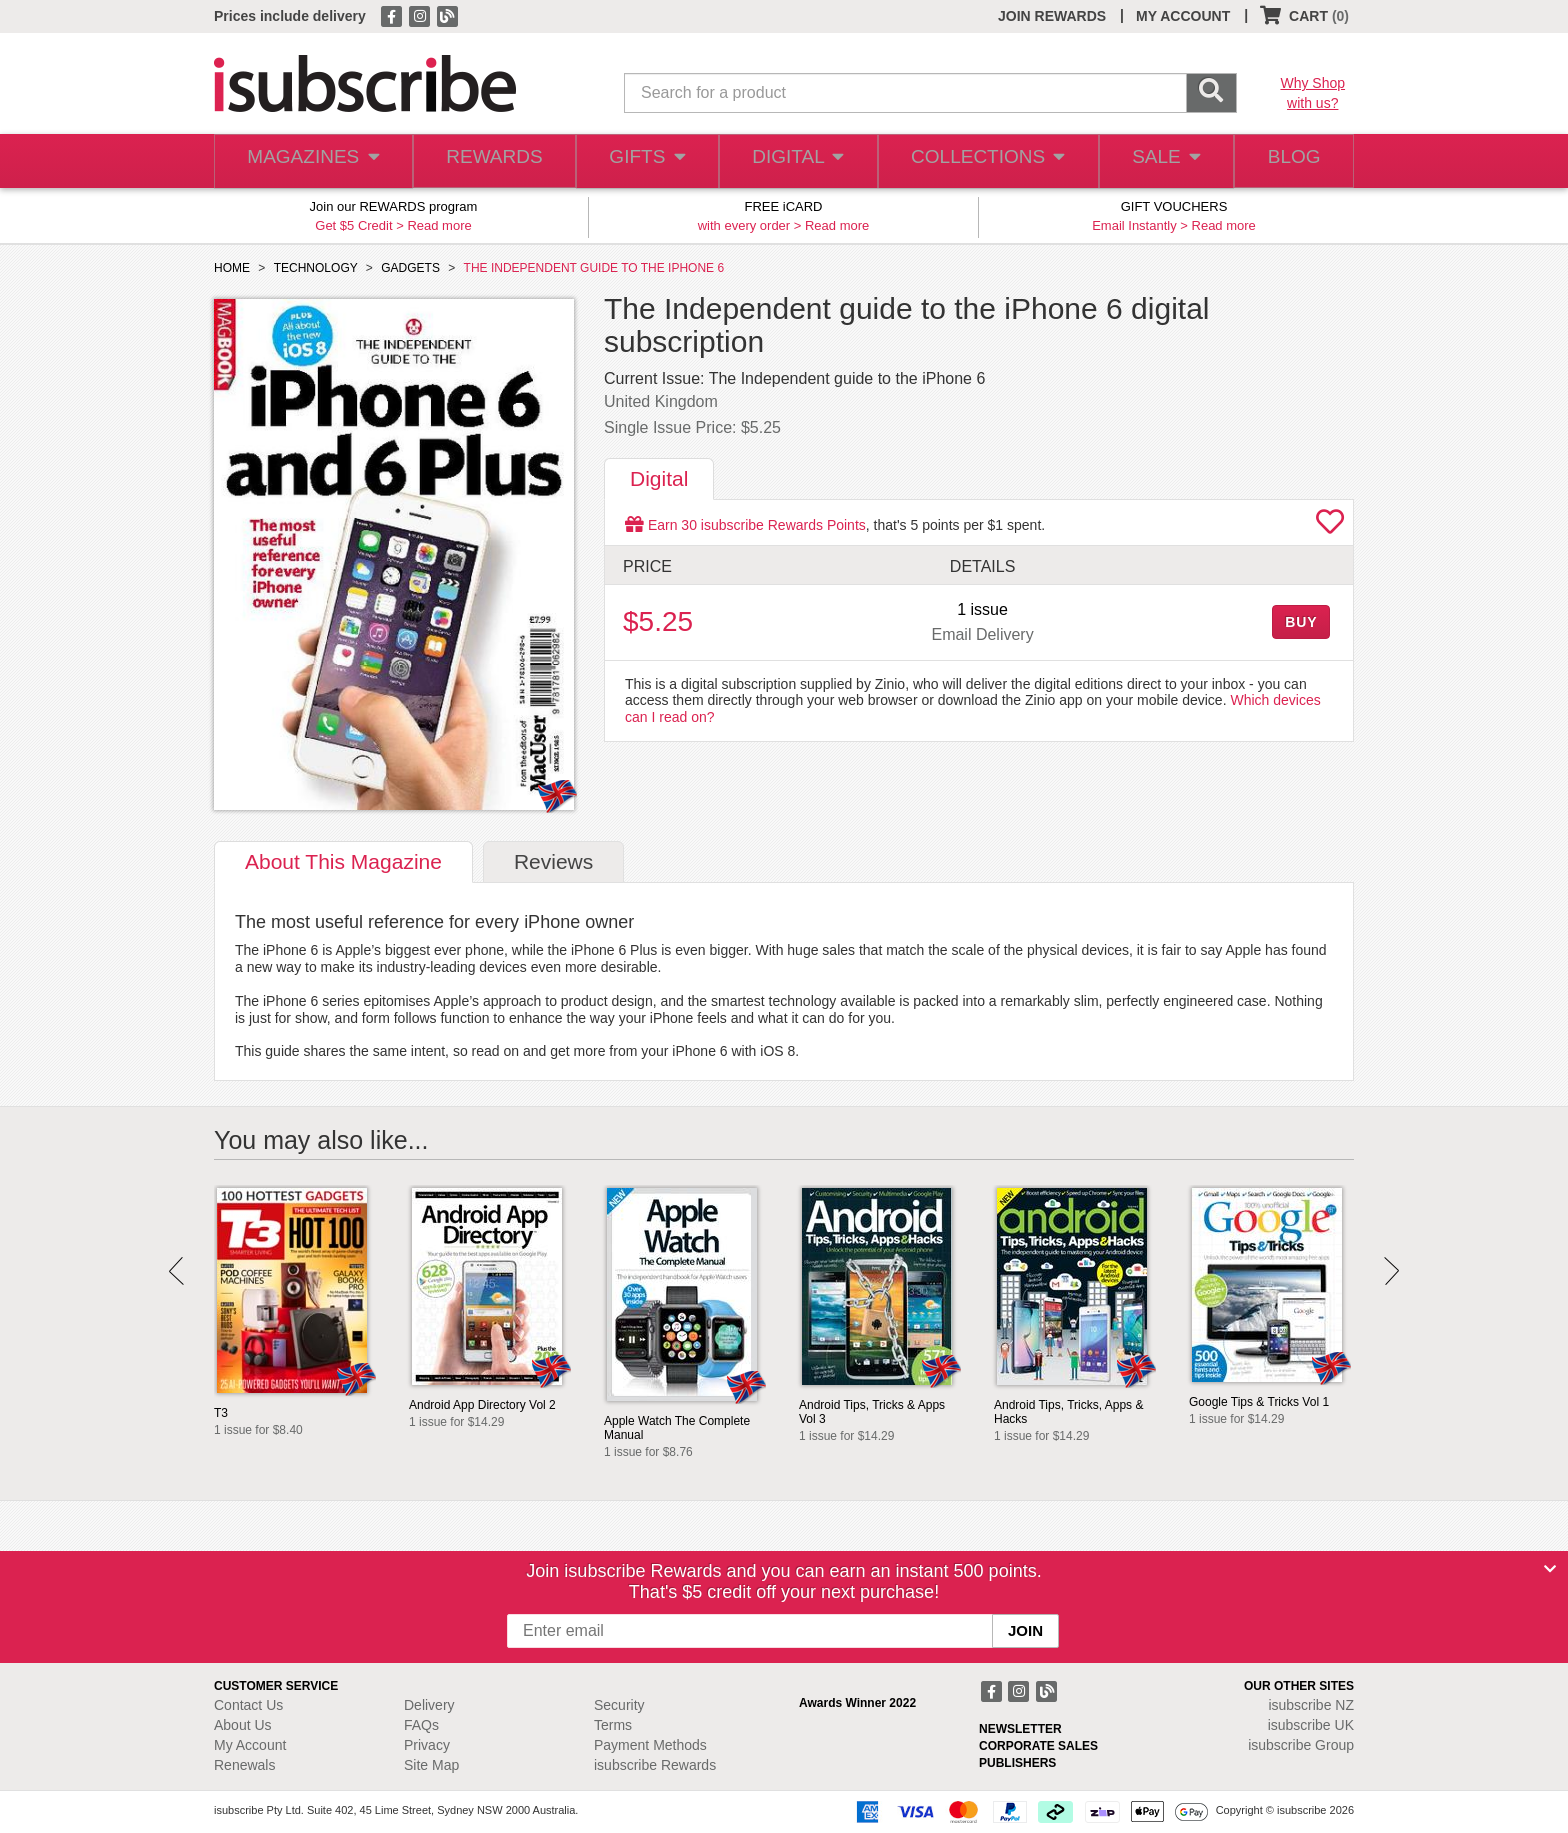  I want to click on MAGAZINES, so click(311, 161).